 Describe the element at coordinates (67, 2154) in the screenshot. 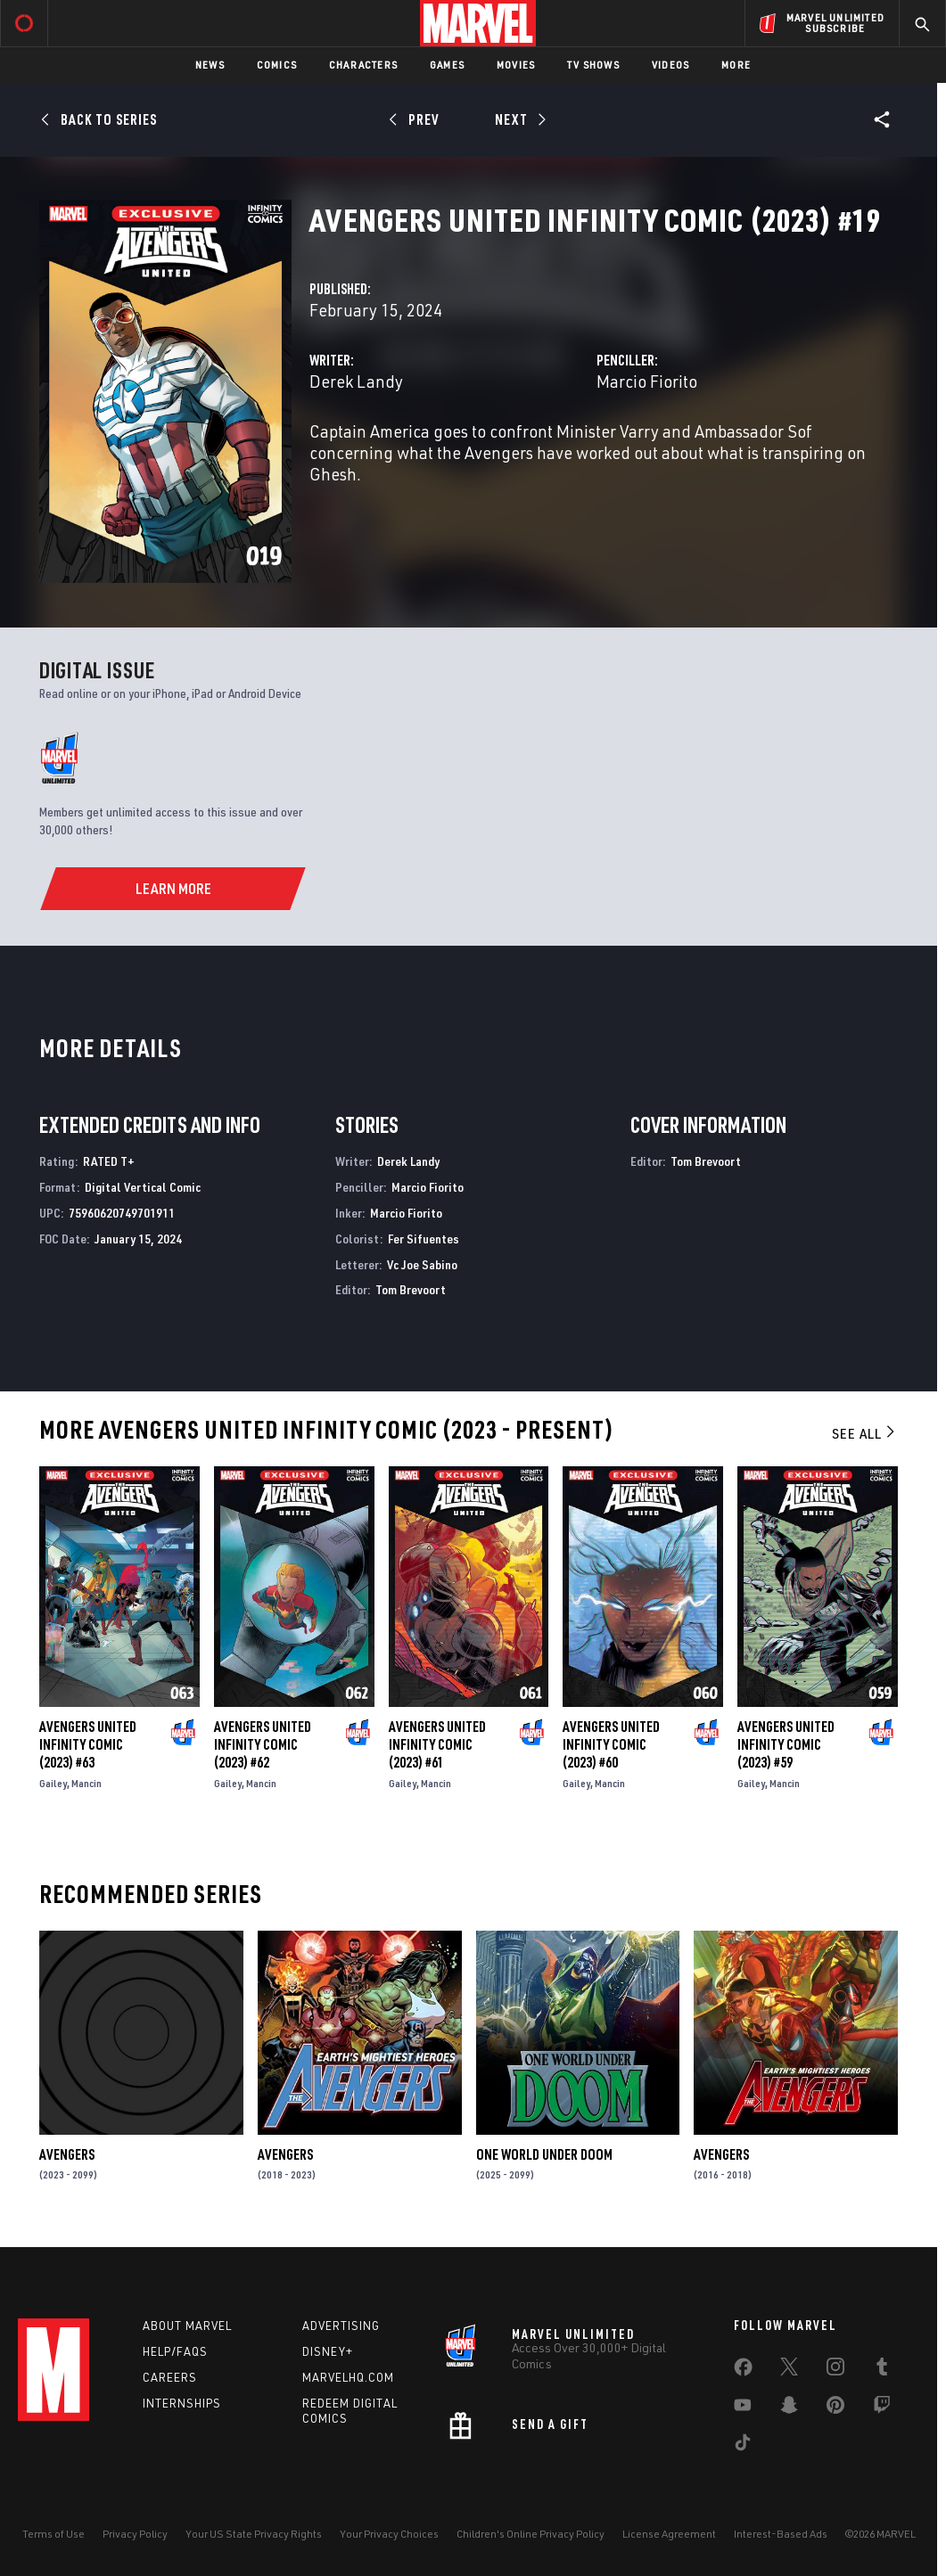

I see `Avengers` at that location.